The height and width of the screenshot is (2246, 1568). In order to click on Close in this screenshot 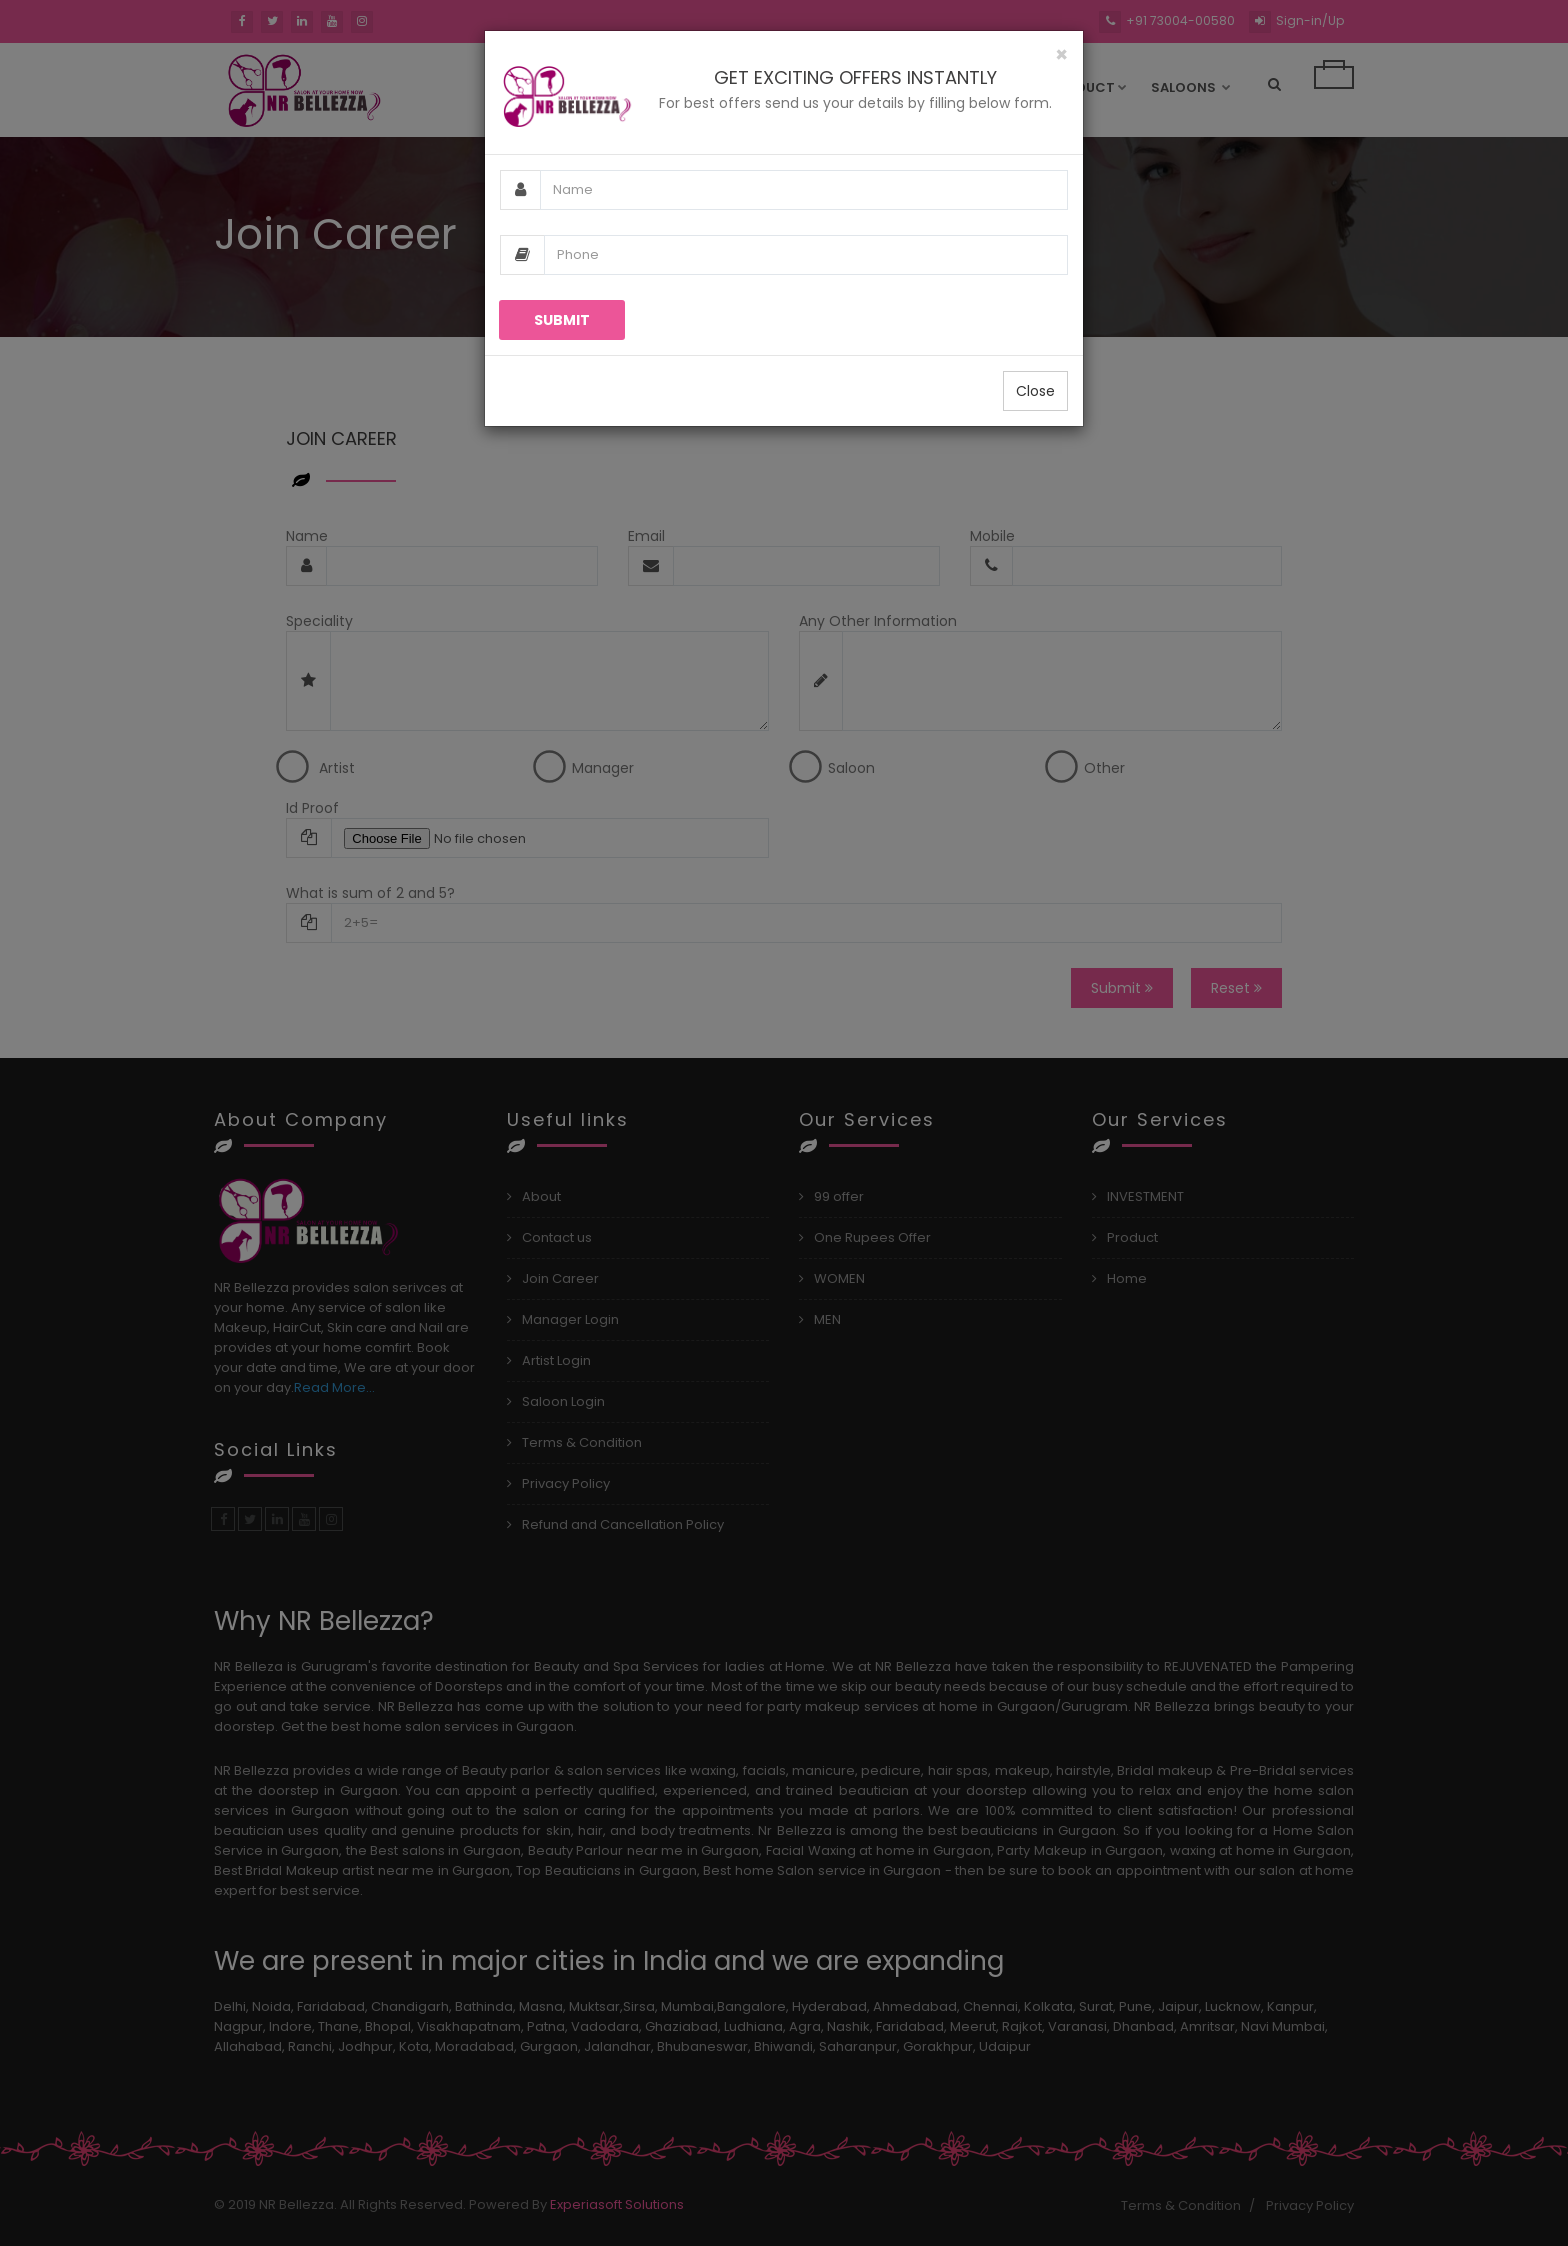, I will do `click(1035, 391)`.